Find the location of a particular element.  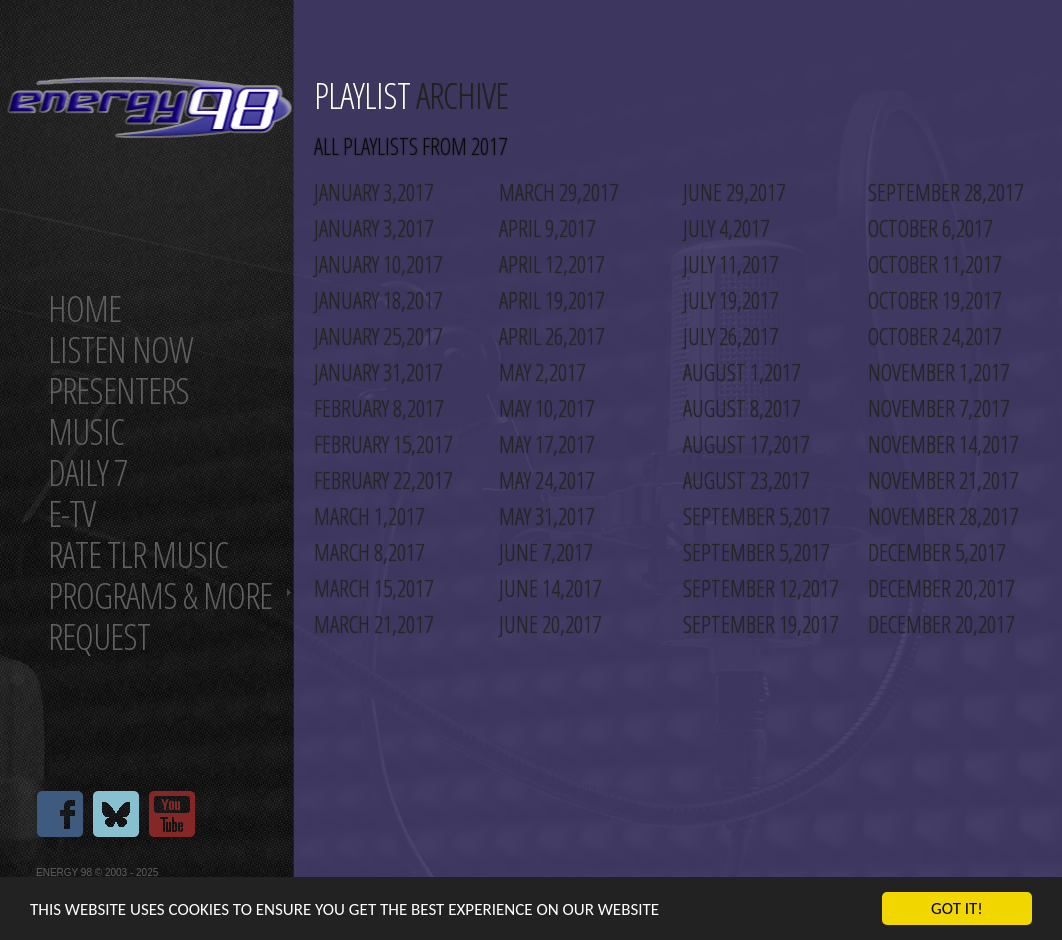

April 19,2017 is located at coordinates (551, 300).